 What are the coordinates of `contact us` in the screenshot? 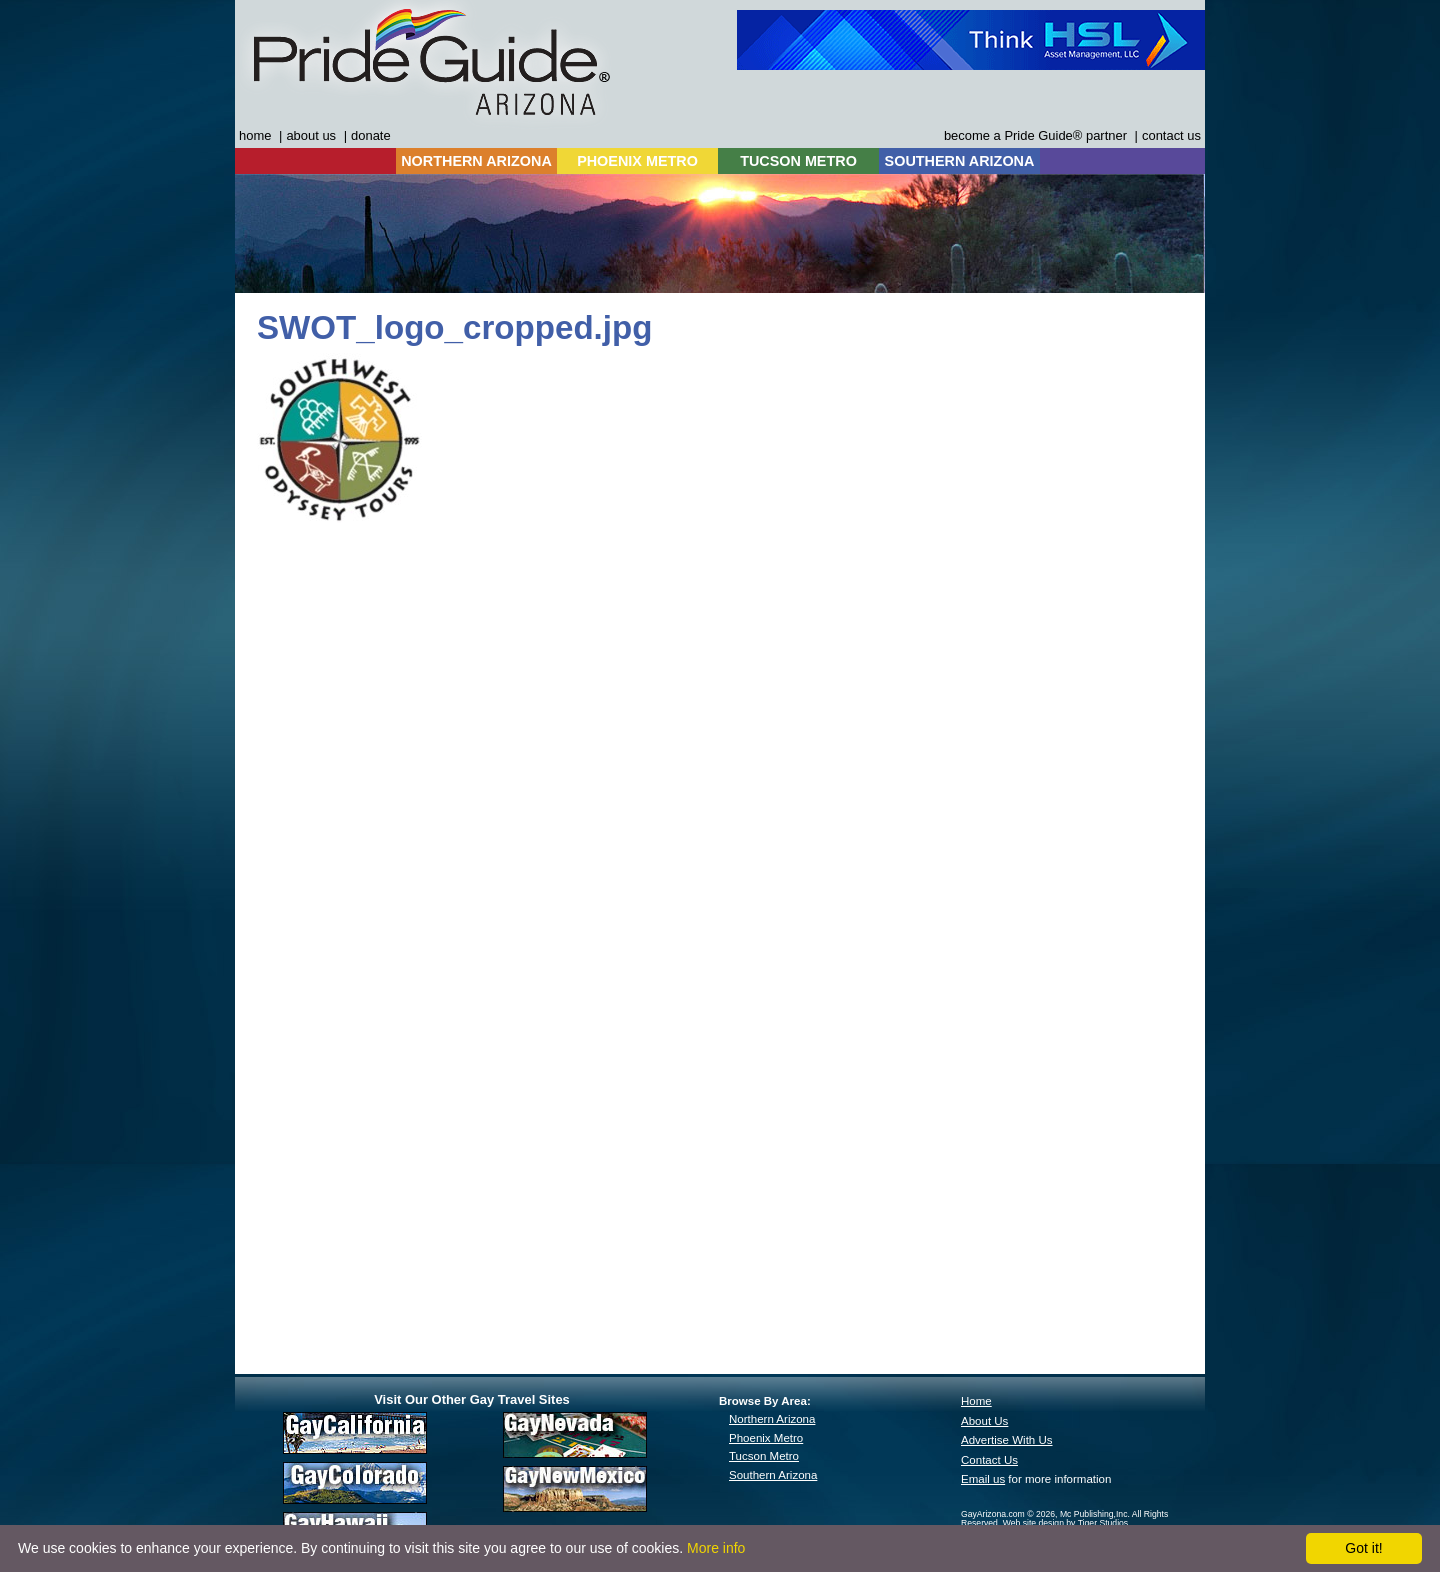 It's located at (1171, 135).